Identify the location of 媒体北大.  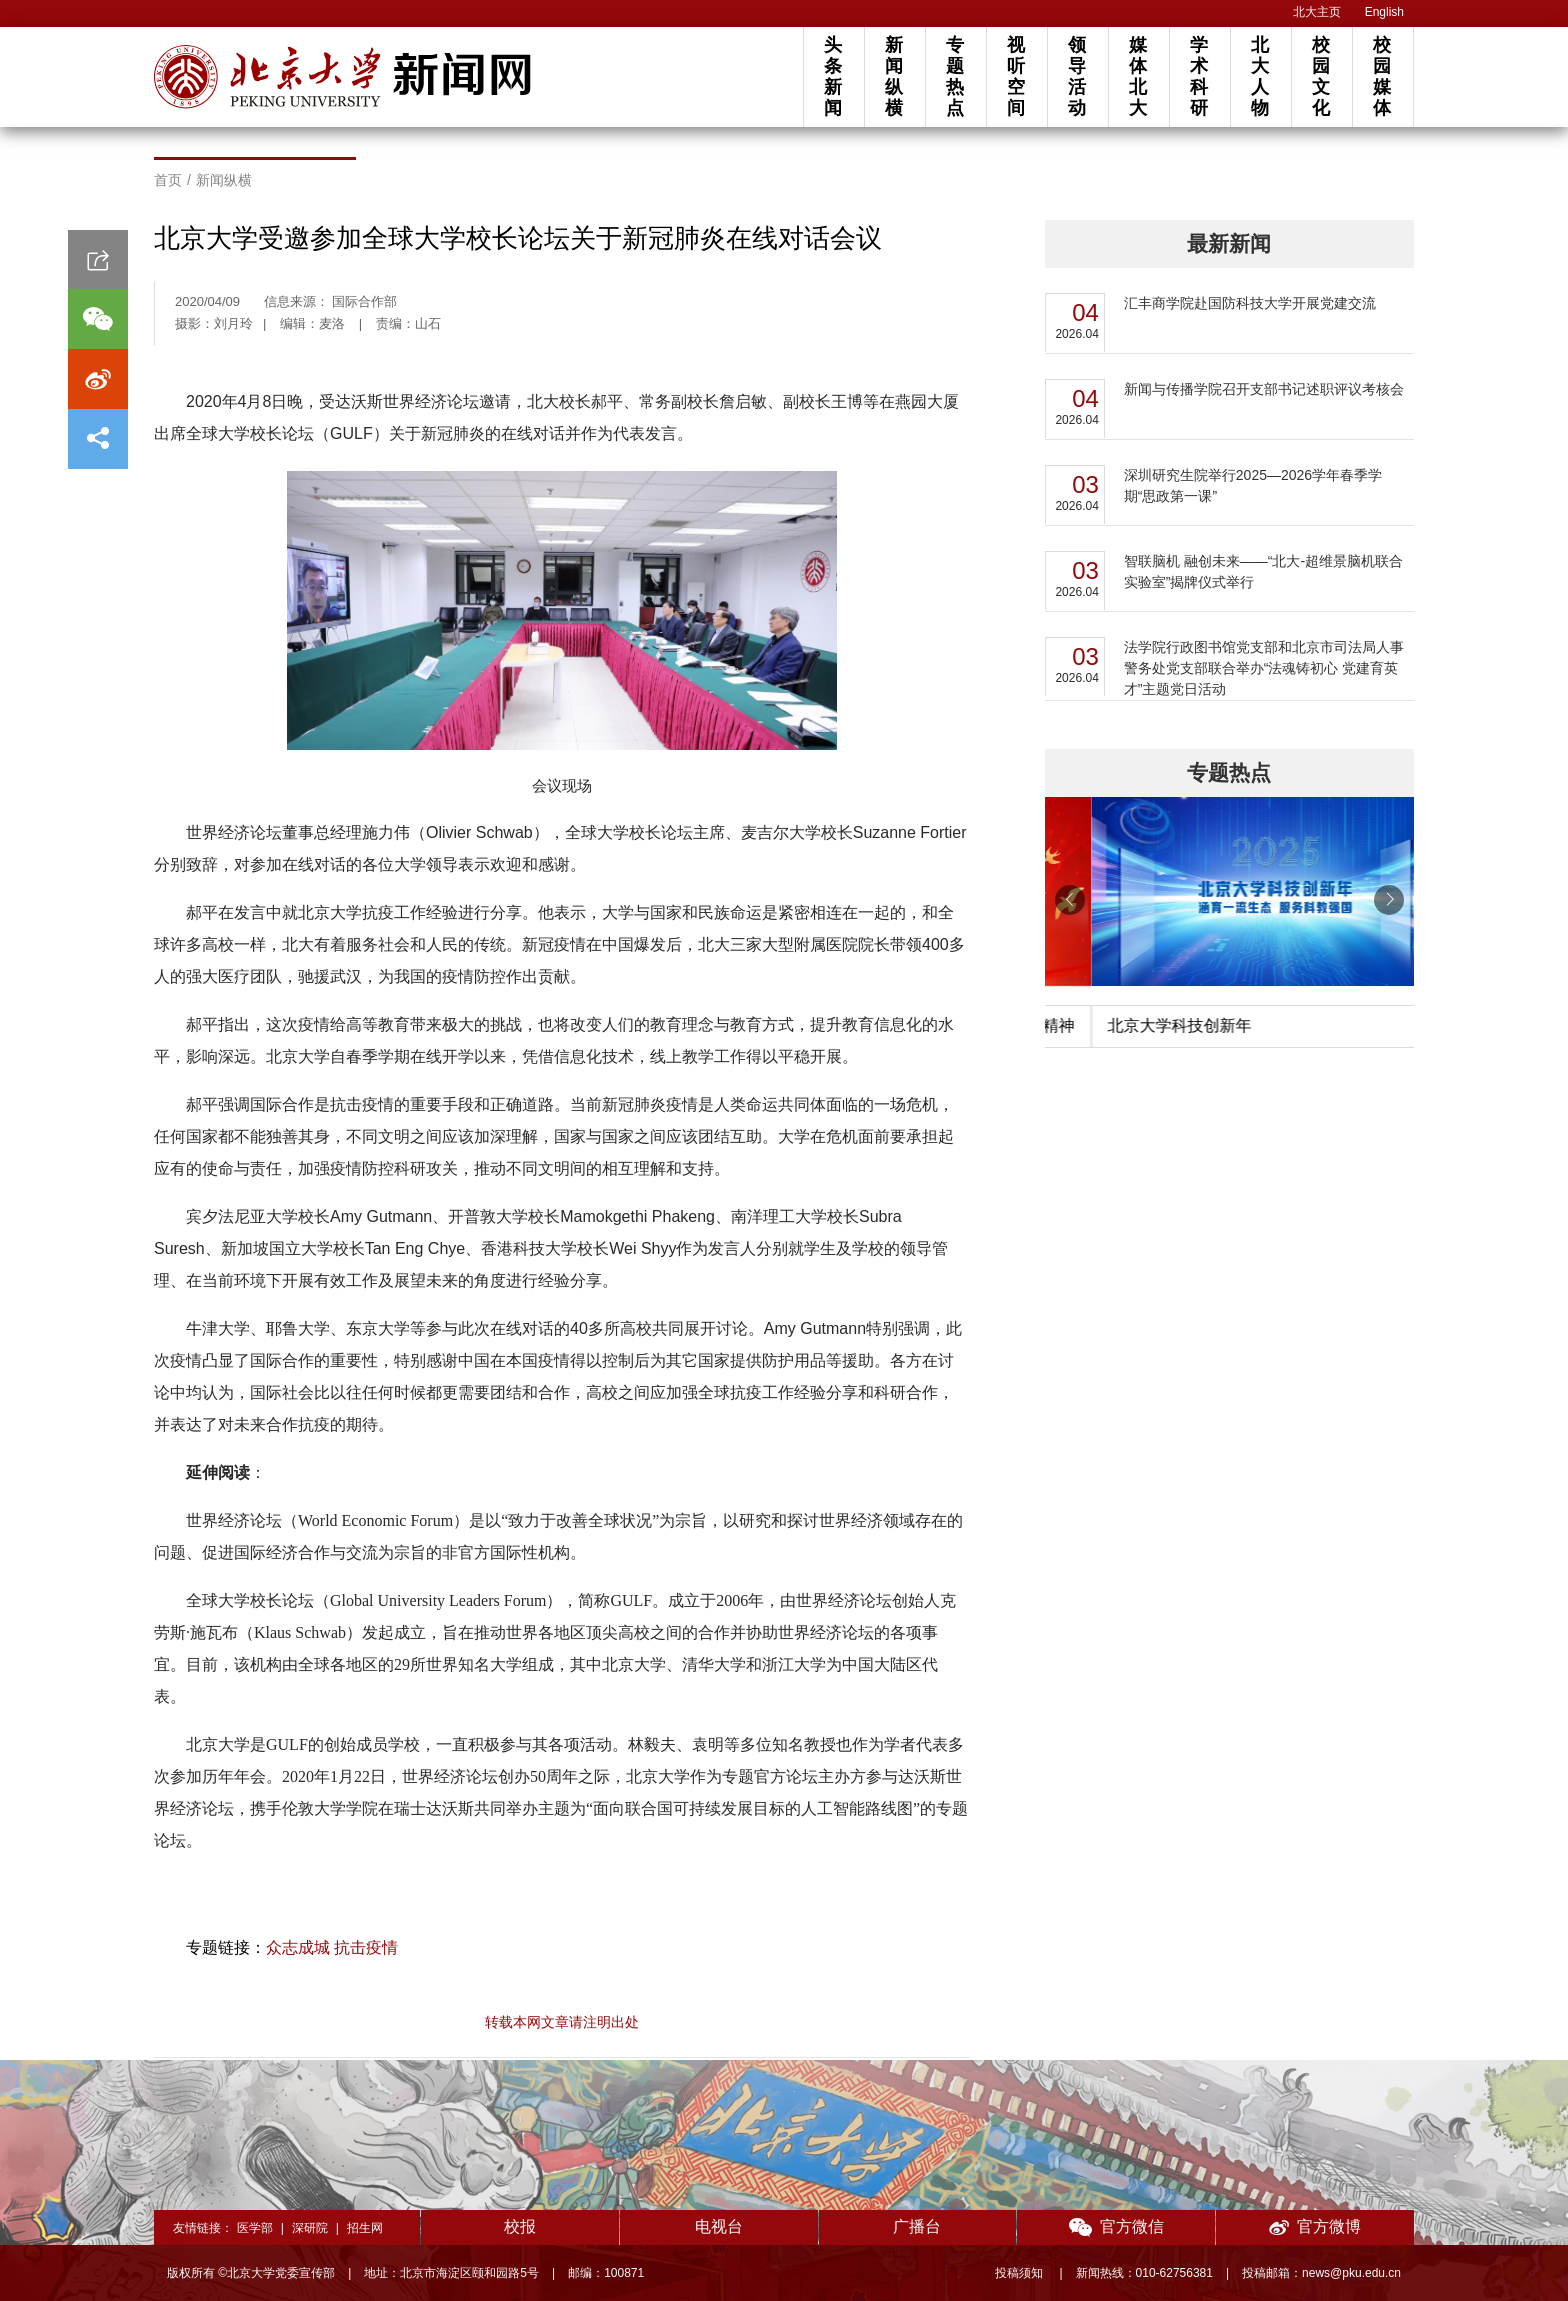
(1138, 76).